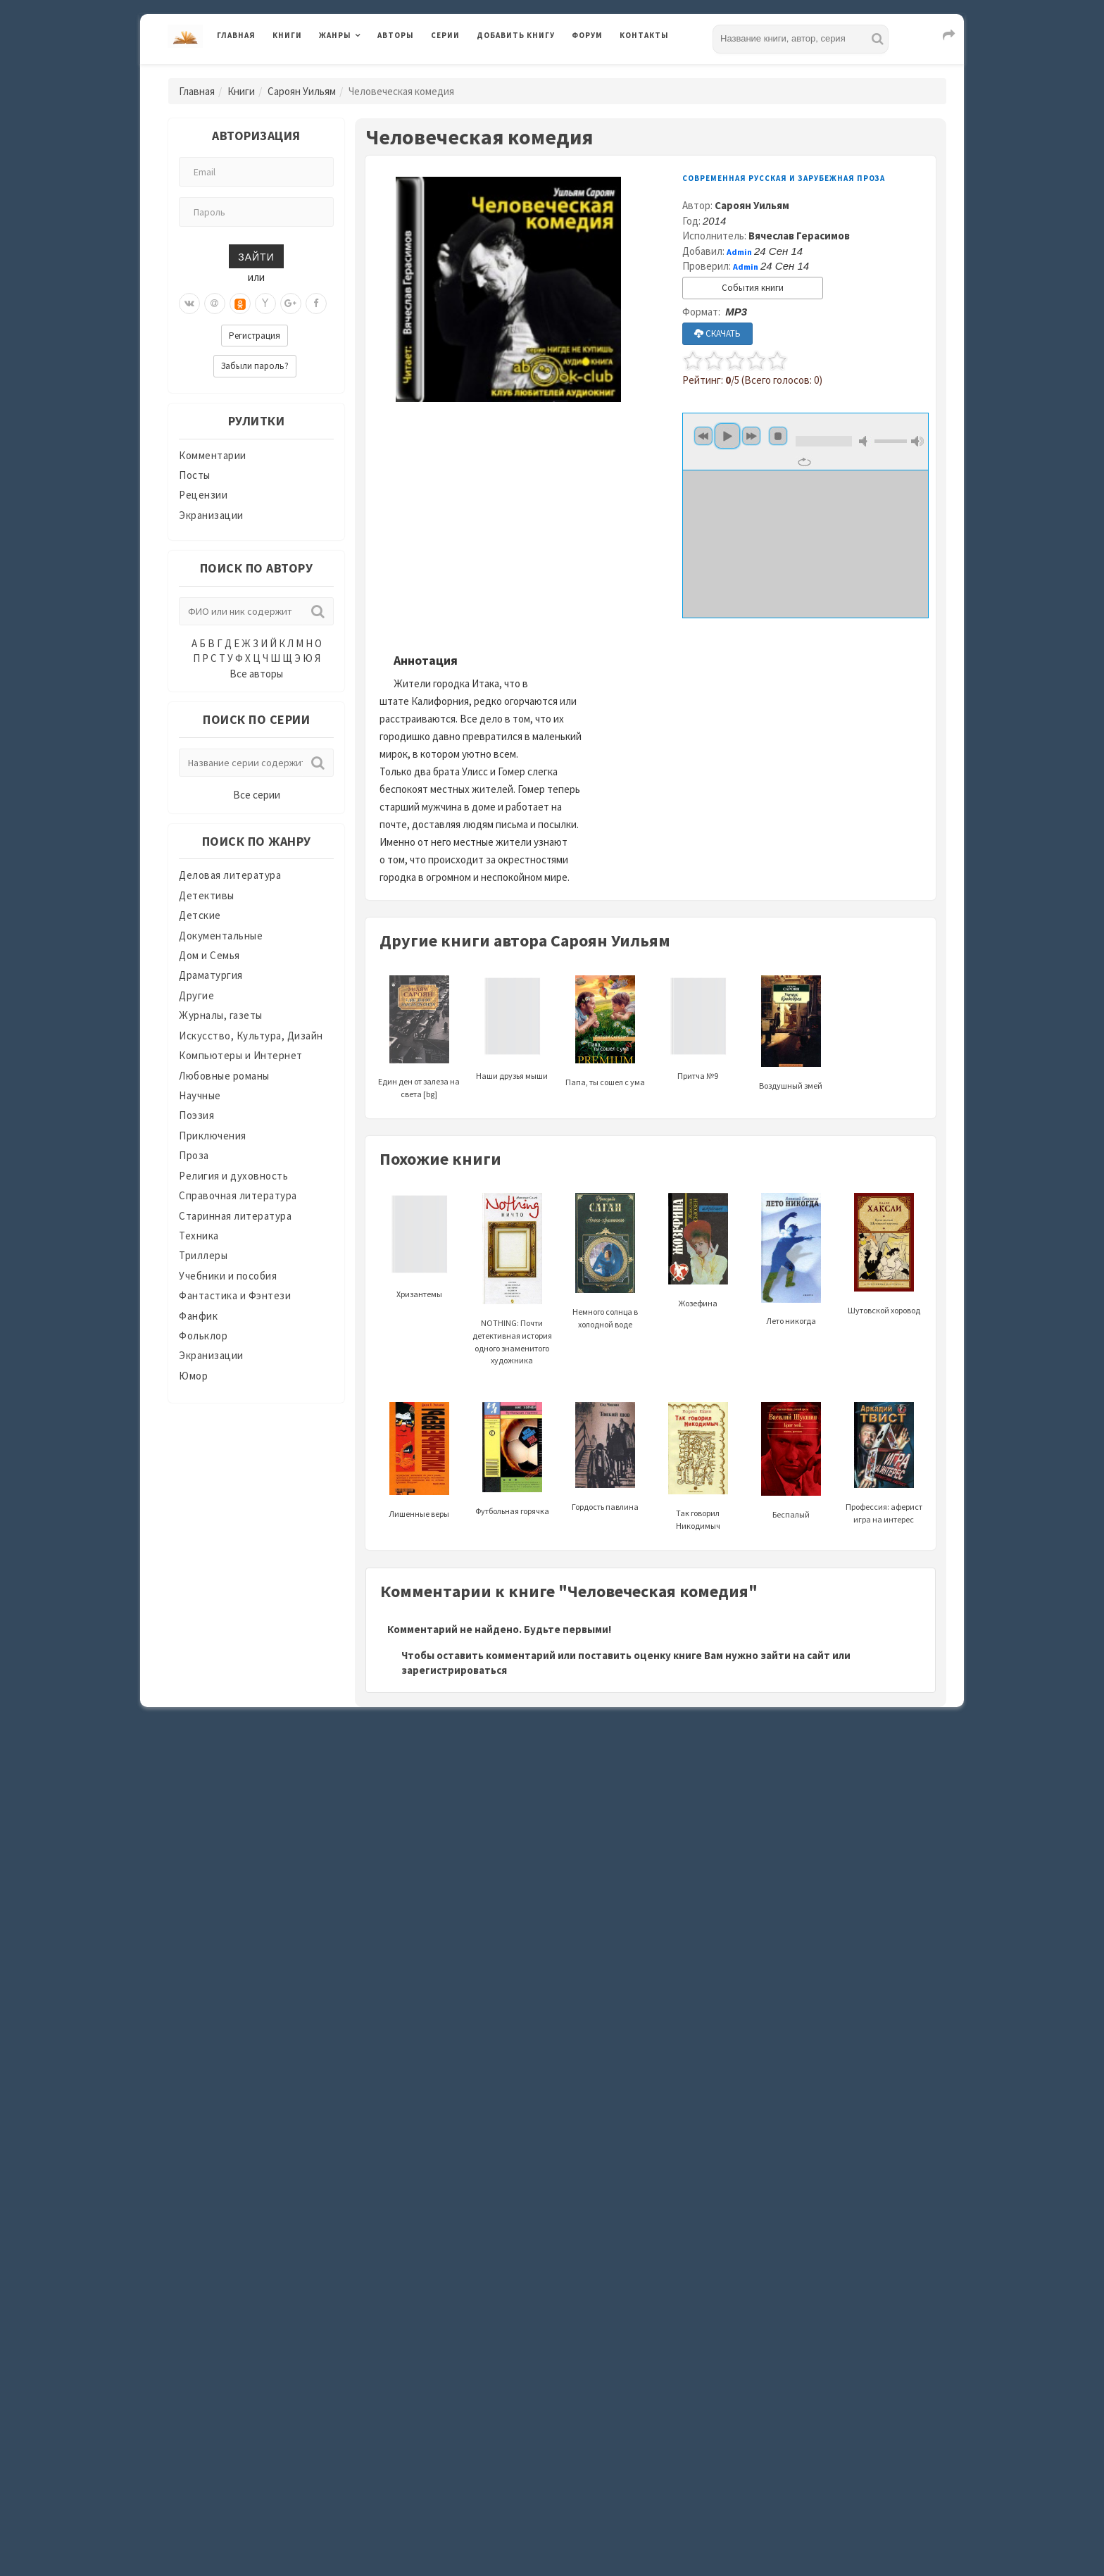  I want to click on Все серии, so click(256, 794).